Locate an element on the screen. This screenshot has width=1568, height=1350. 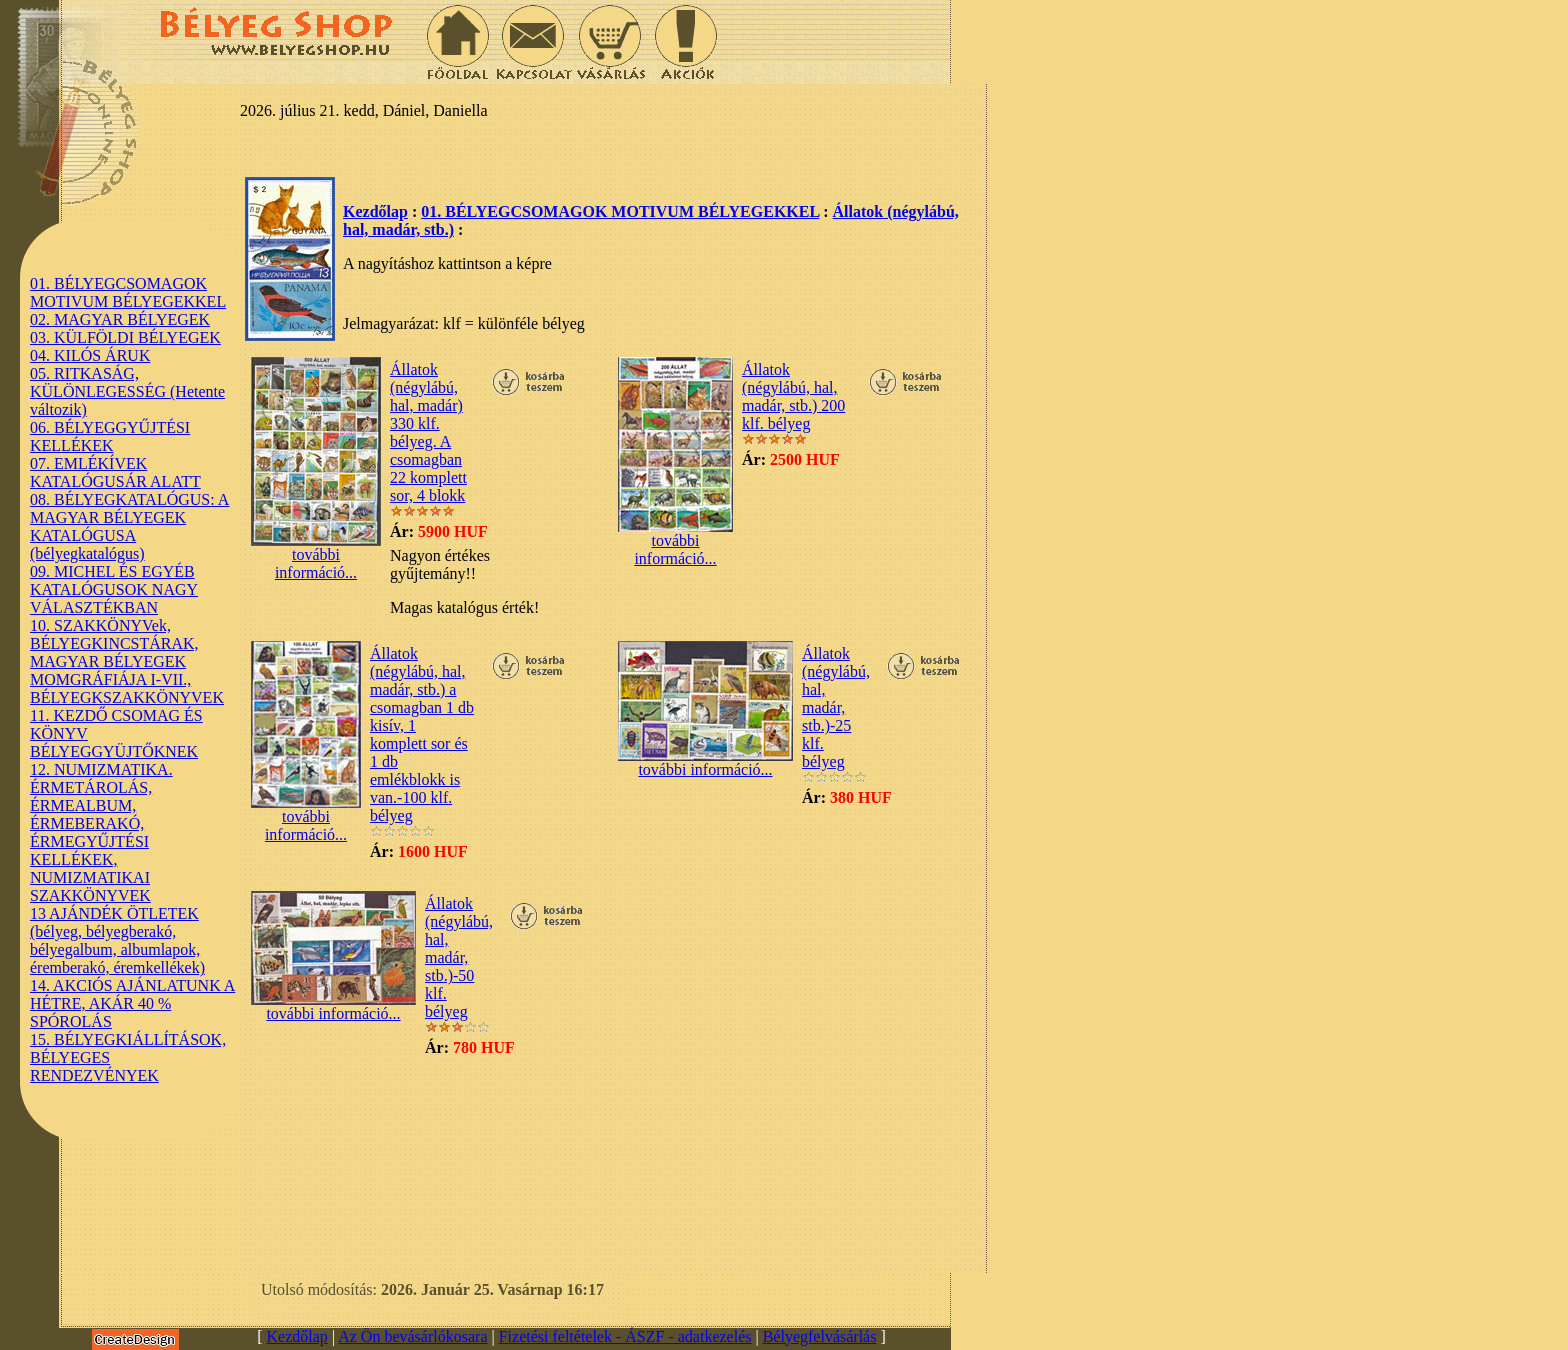
Állatok (négylábú, hal, madár, stb.) 200 klf. bélyeg is located at coordinates (793, 396).